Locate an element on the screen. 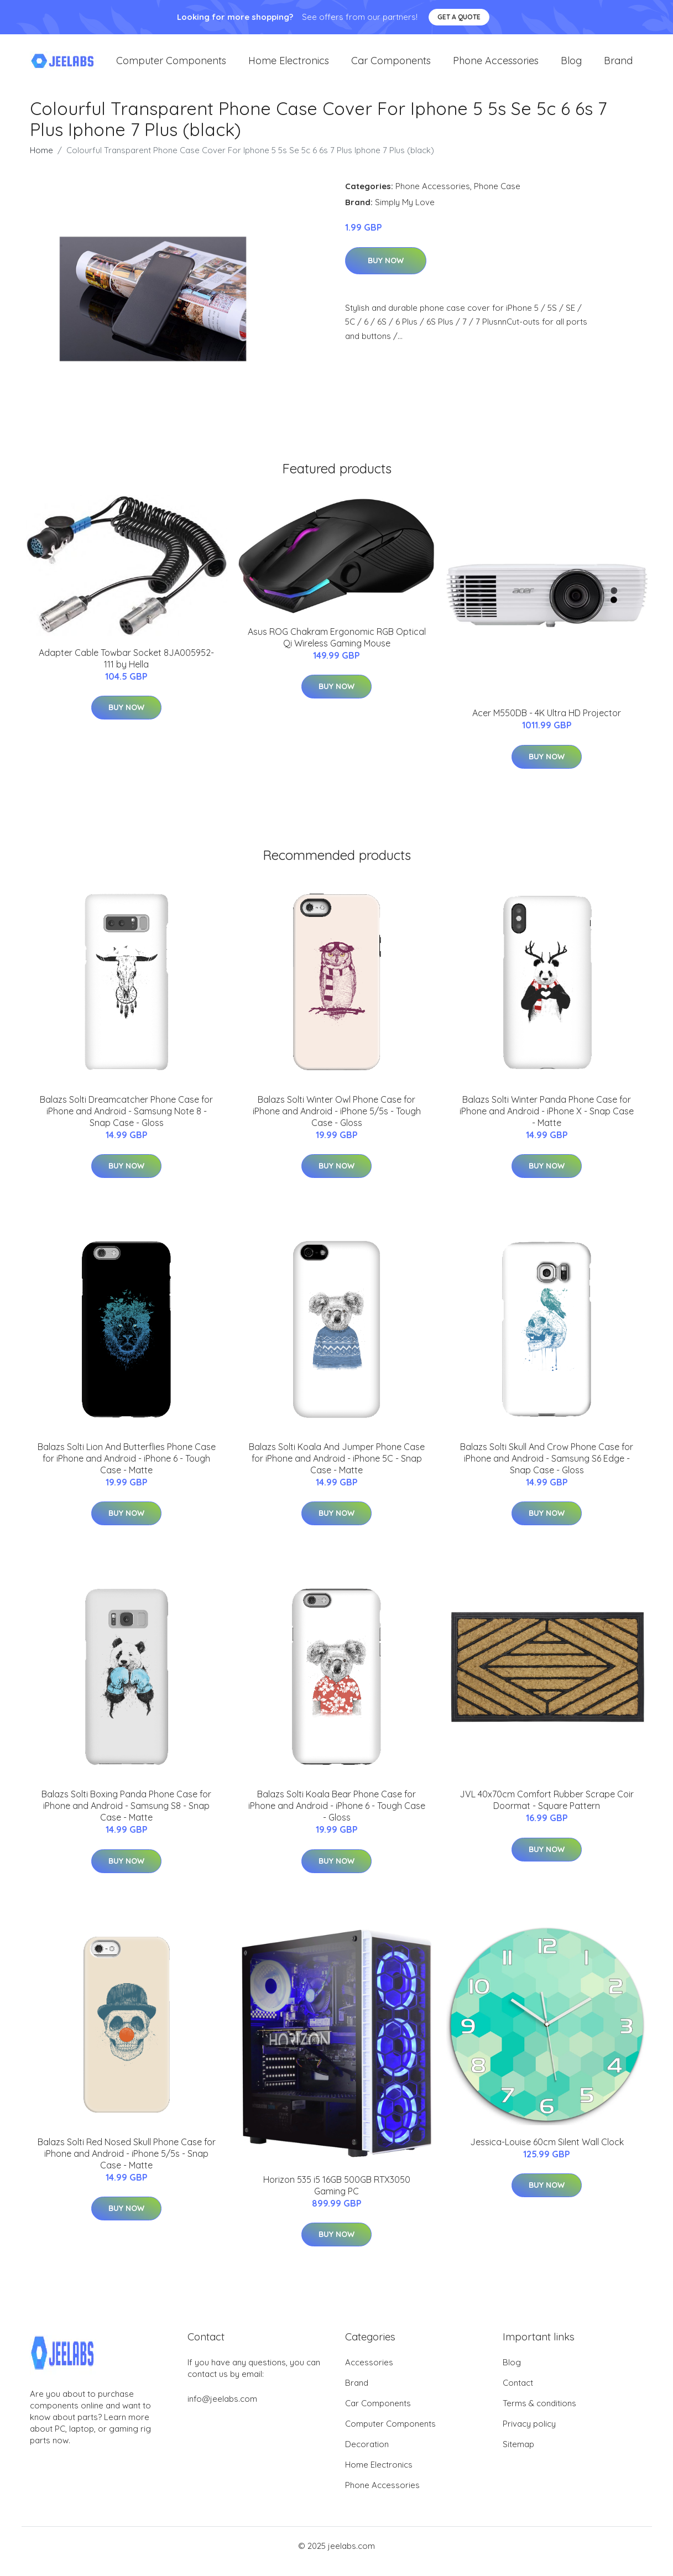 This screenshot has height=2576, width=673. Balazs Solti Skull And Crow Phone Case for iPhone and Android - Samsung S6 Edge - Snap Case - Gloss is located at coordinates (546, 1469).